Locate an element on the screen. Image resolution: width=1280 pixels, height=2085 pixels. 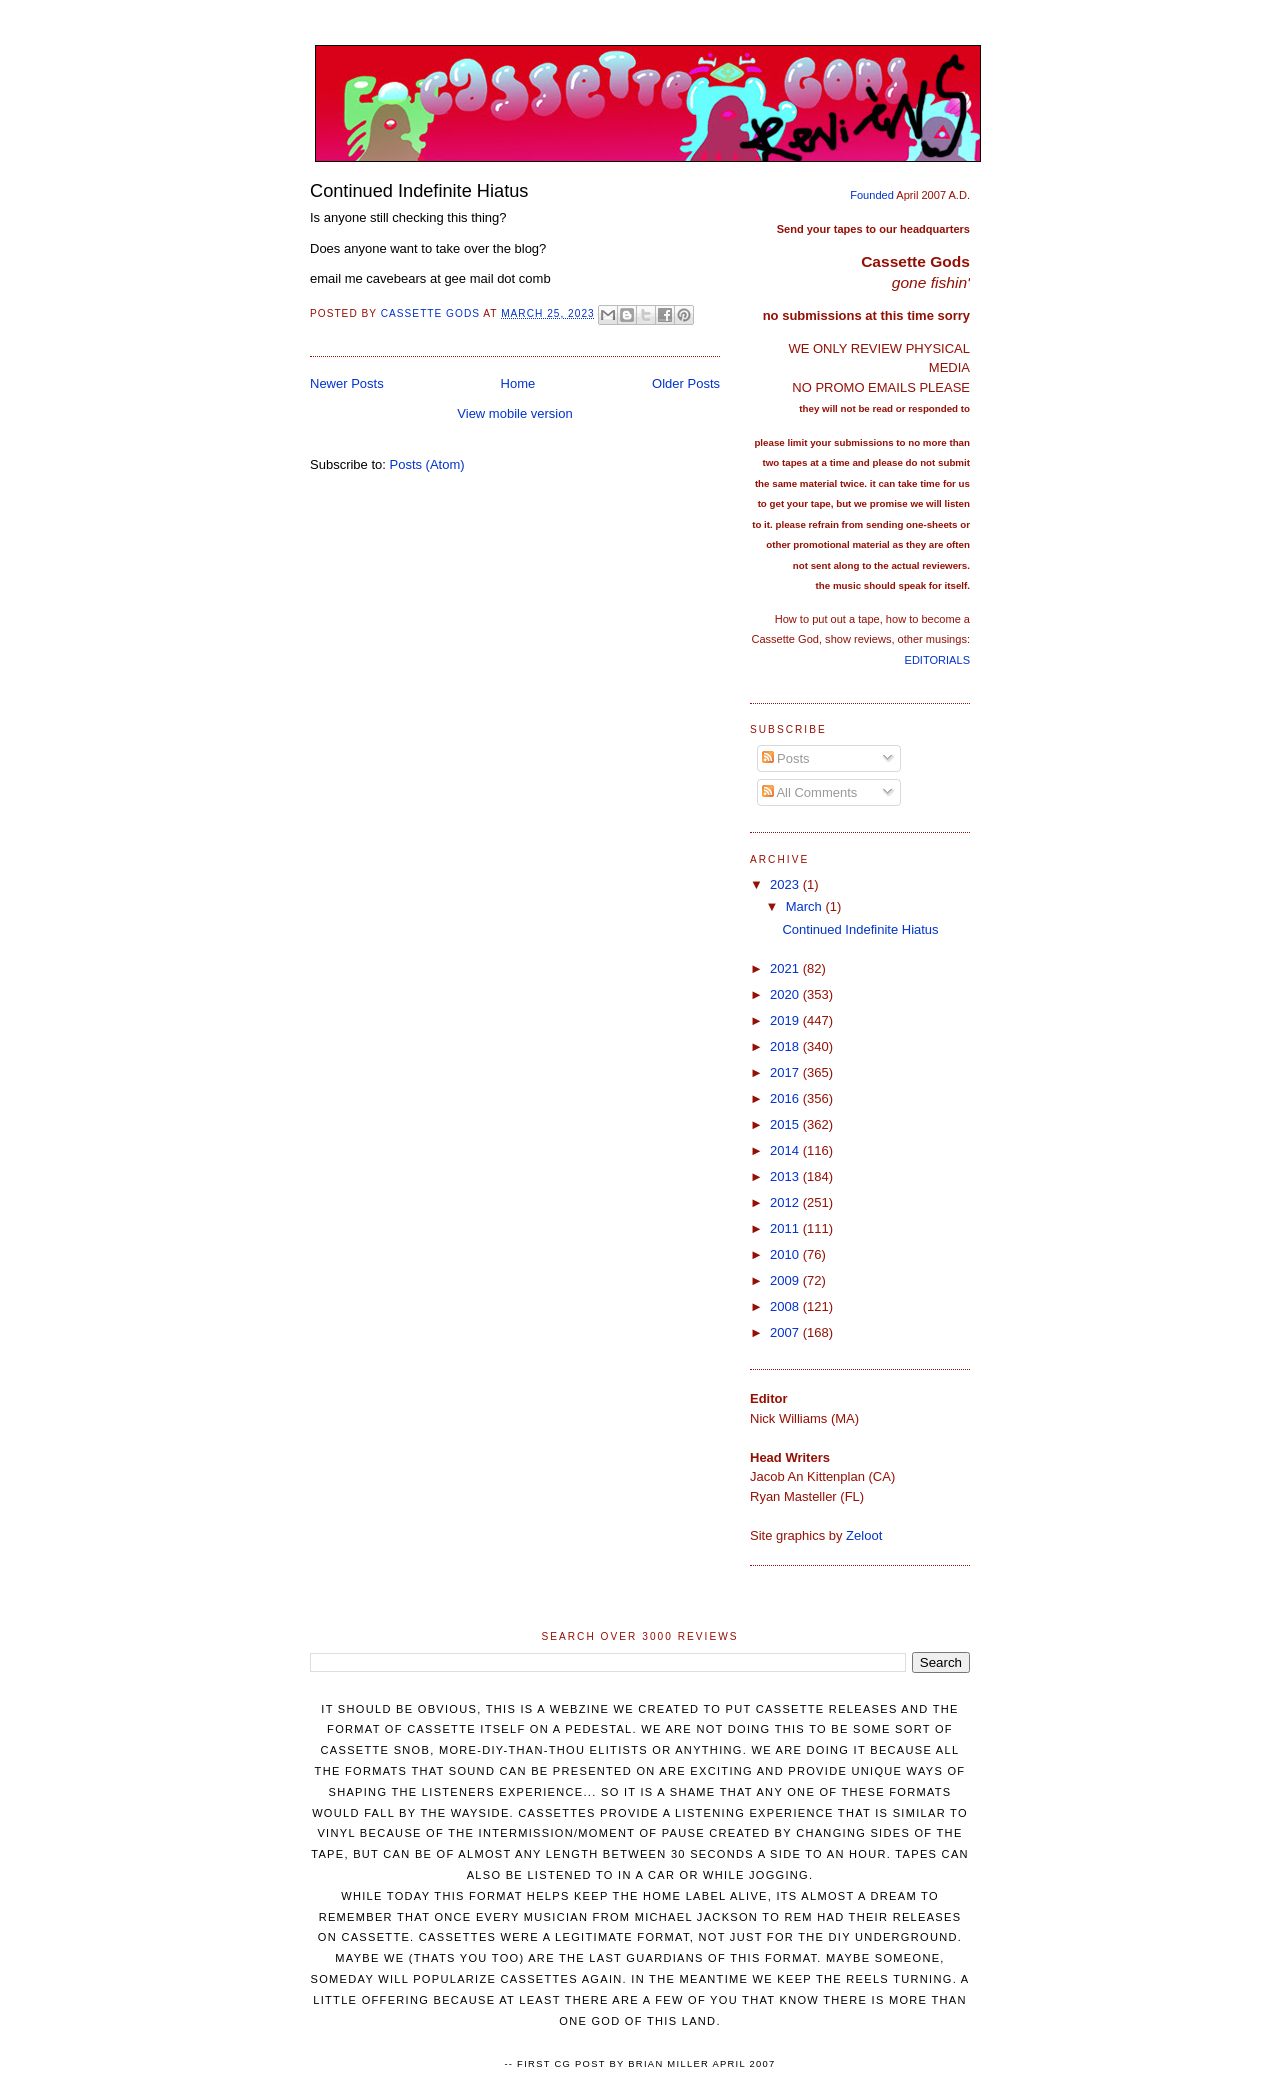
2016 is located at coordinates (786, 1098).